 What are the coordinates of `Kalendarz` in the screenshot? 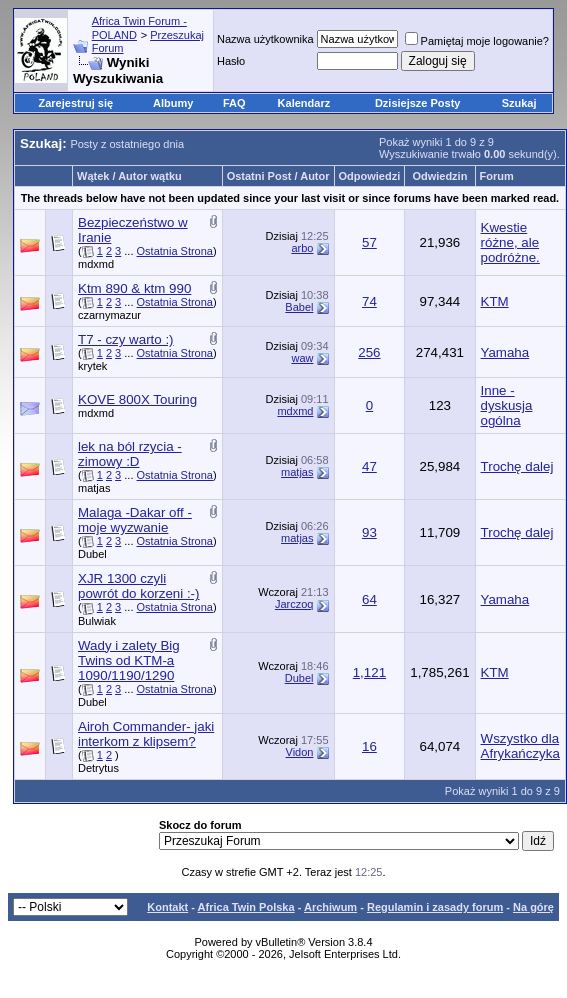 It's located at (304, 103).